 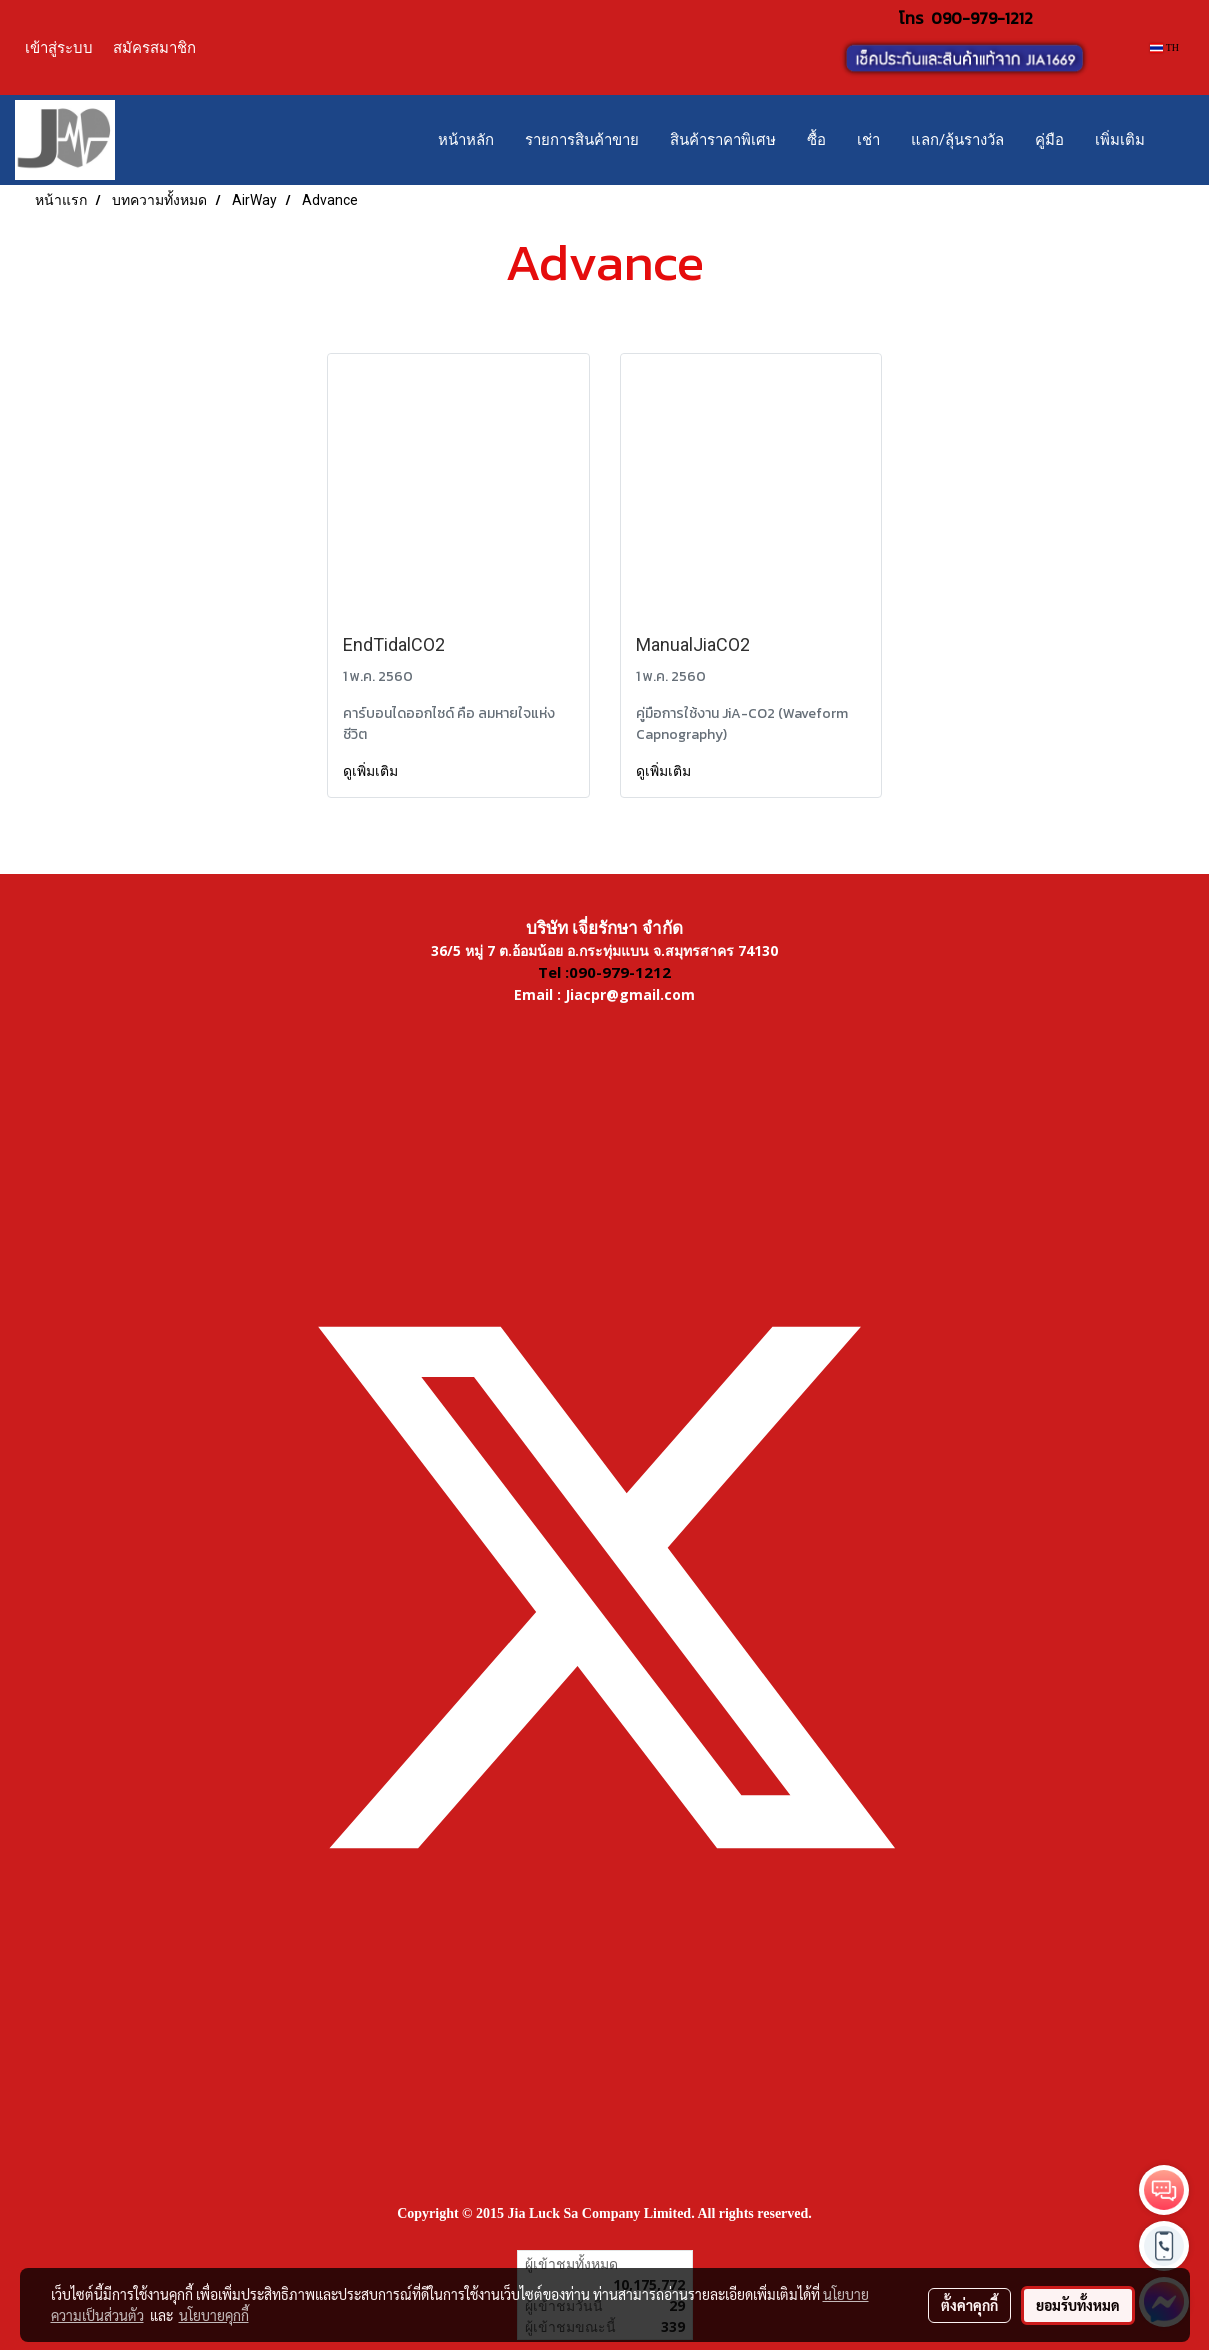 What do you see at coordinates (372, 771) in the screenshot?
I see `ดูเพิ่มเติม` at bounding box center [372, 771].